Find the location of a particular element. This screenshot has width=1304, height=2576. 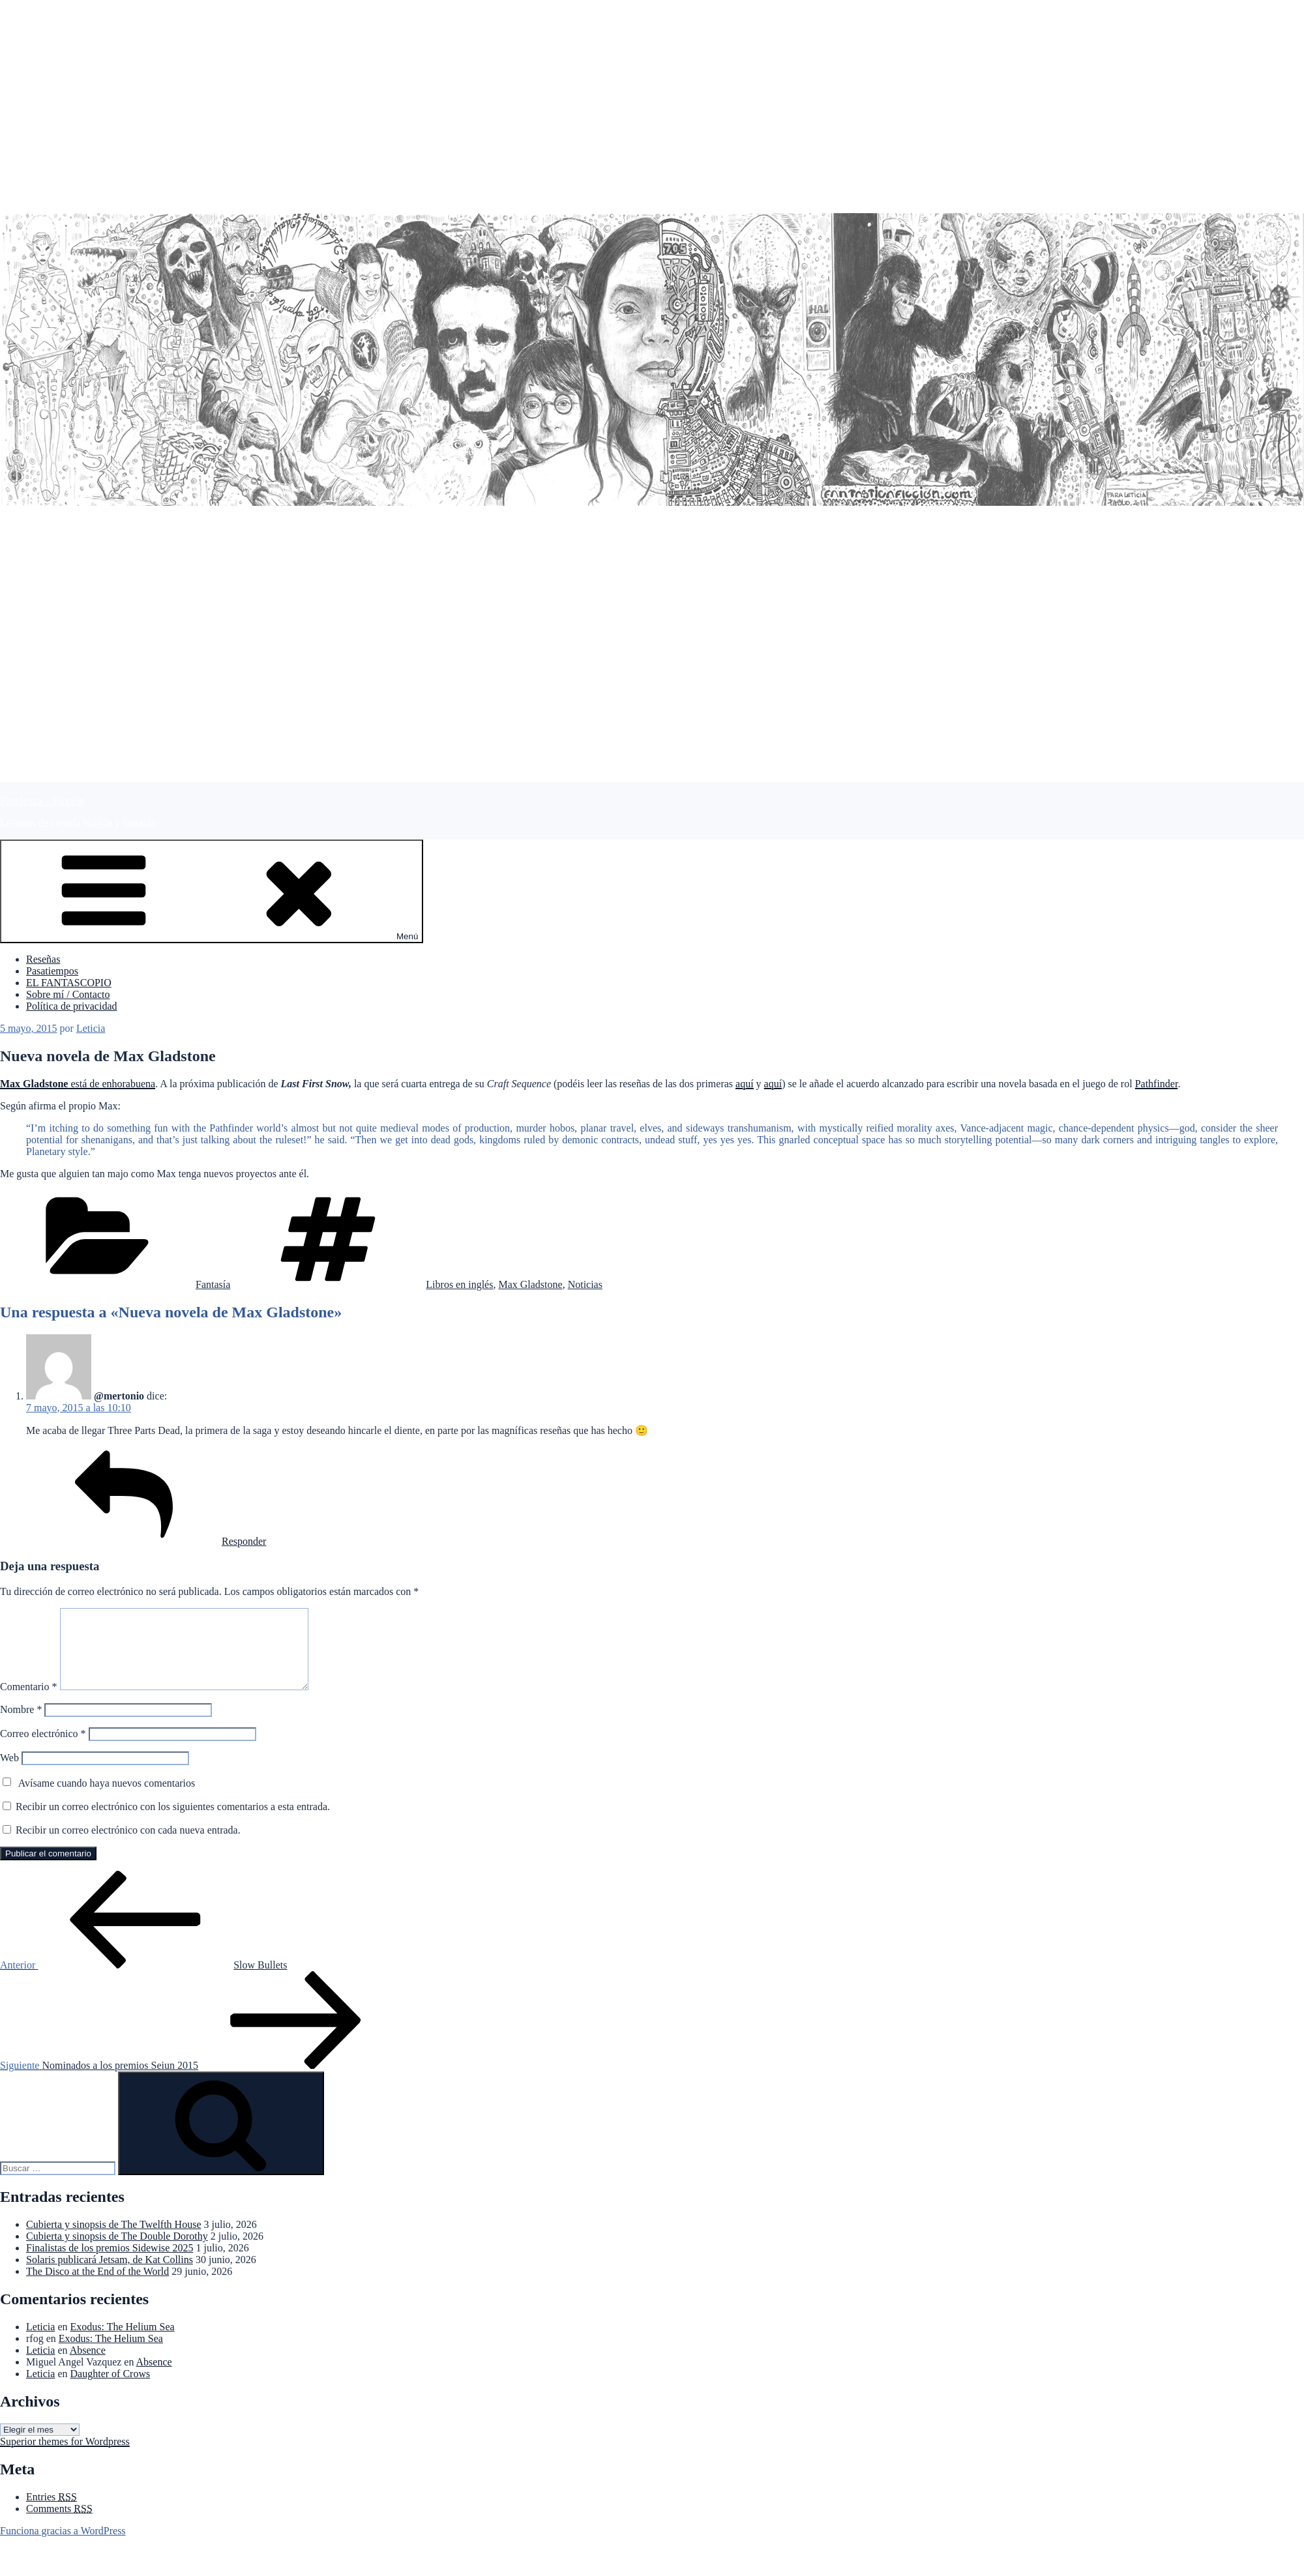

Recibir un correo electrónico con cada nueva entrada. is located at coordinates (128, 1845).